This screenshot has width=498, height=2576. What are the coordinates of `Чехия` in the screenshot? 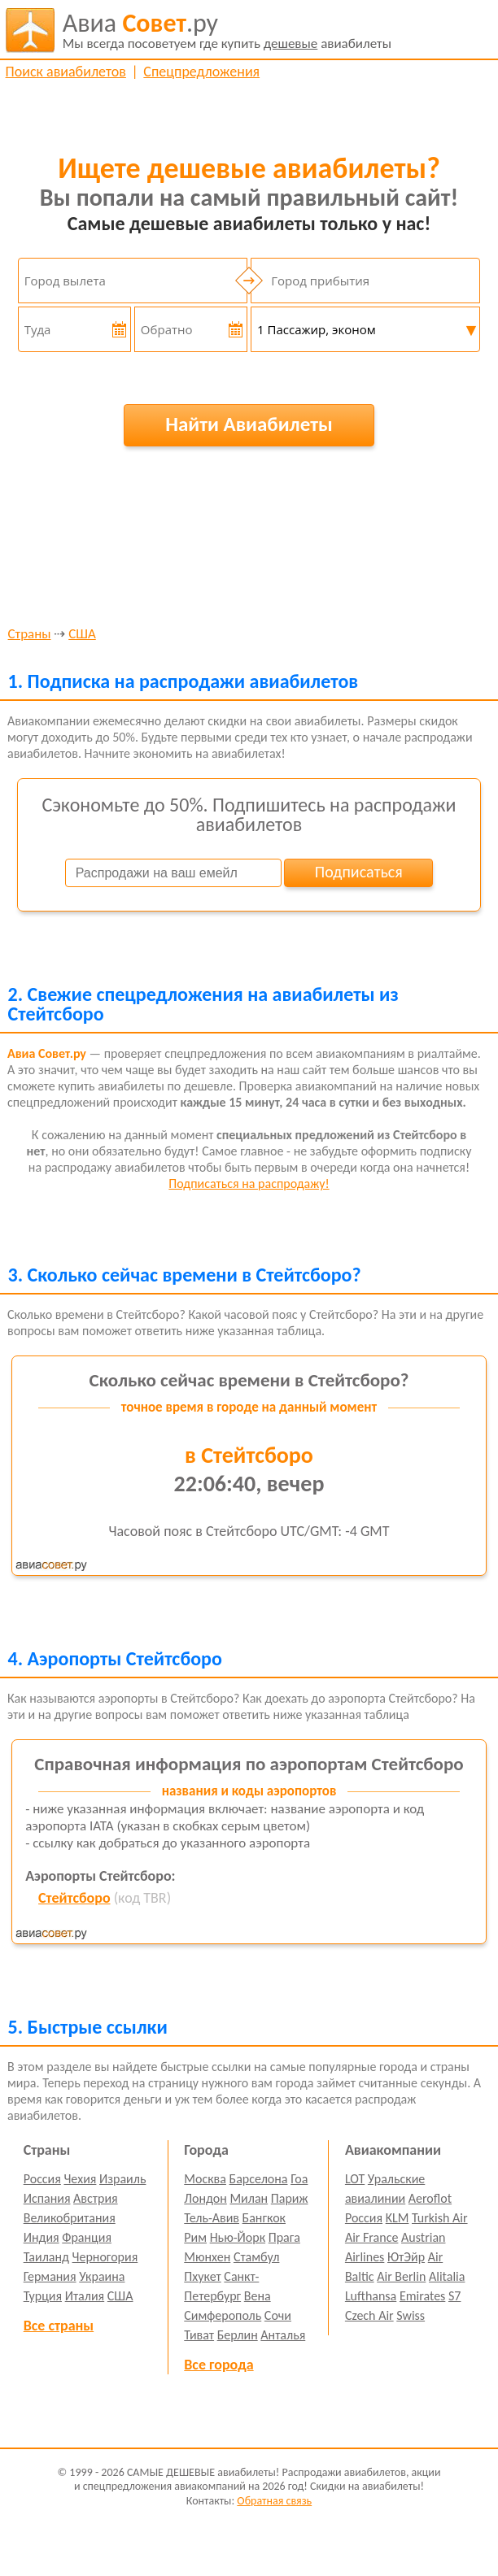 It's located at (79, 2179).